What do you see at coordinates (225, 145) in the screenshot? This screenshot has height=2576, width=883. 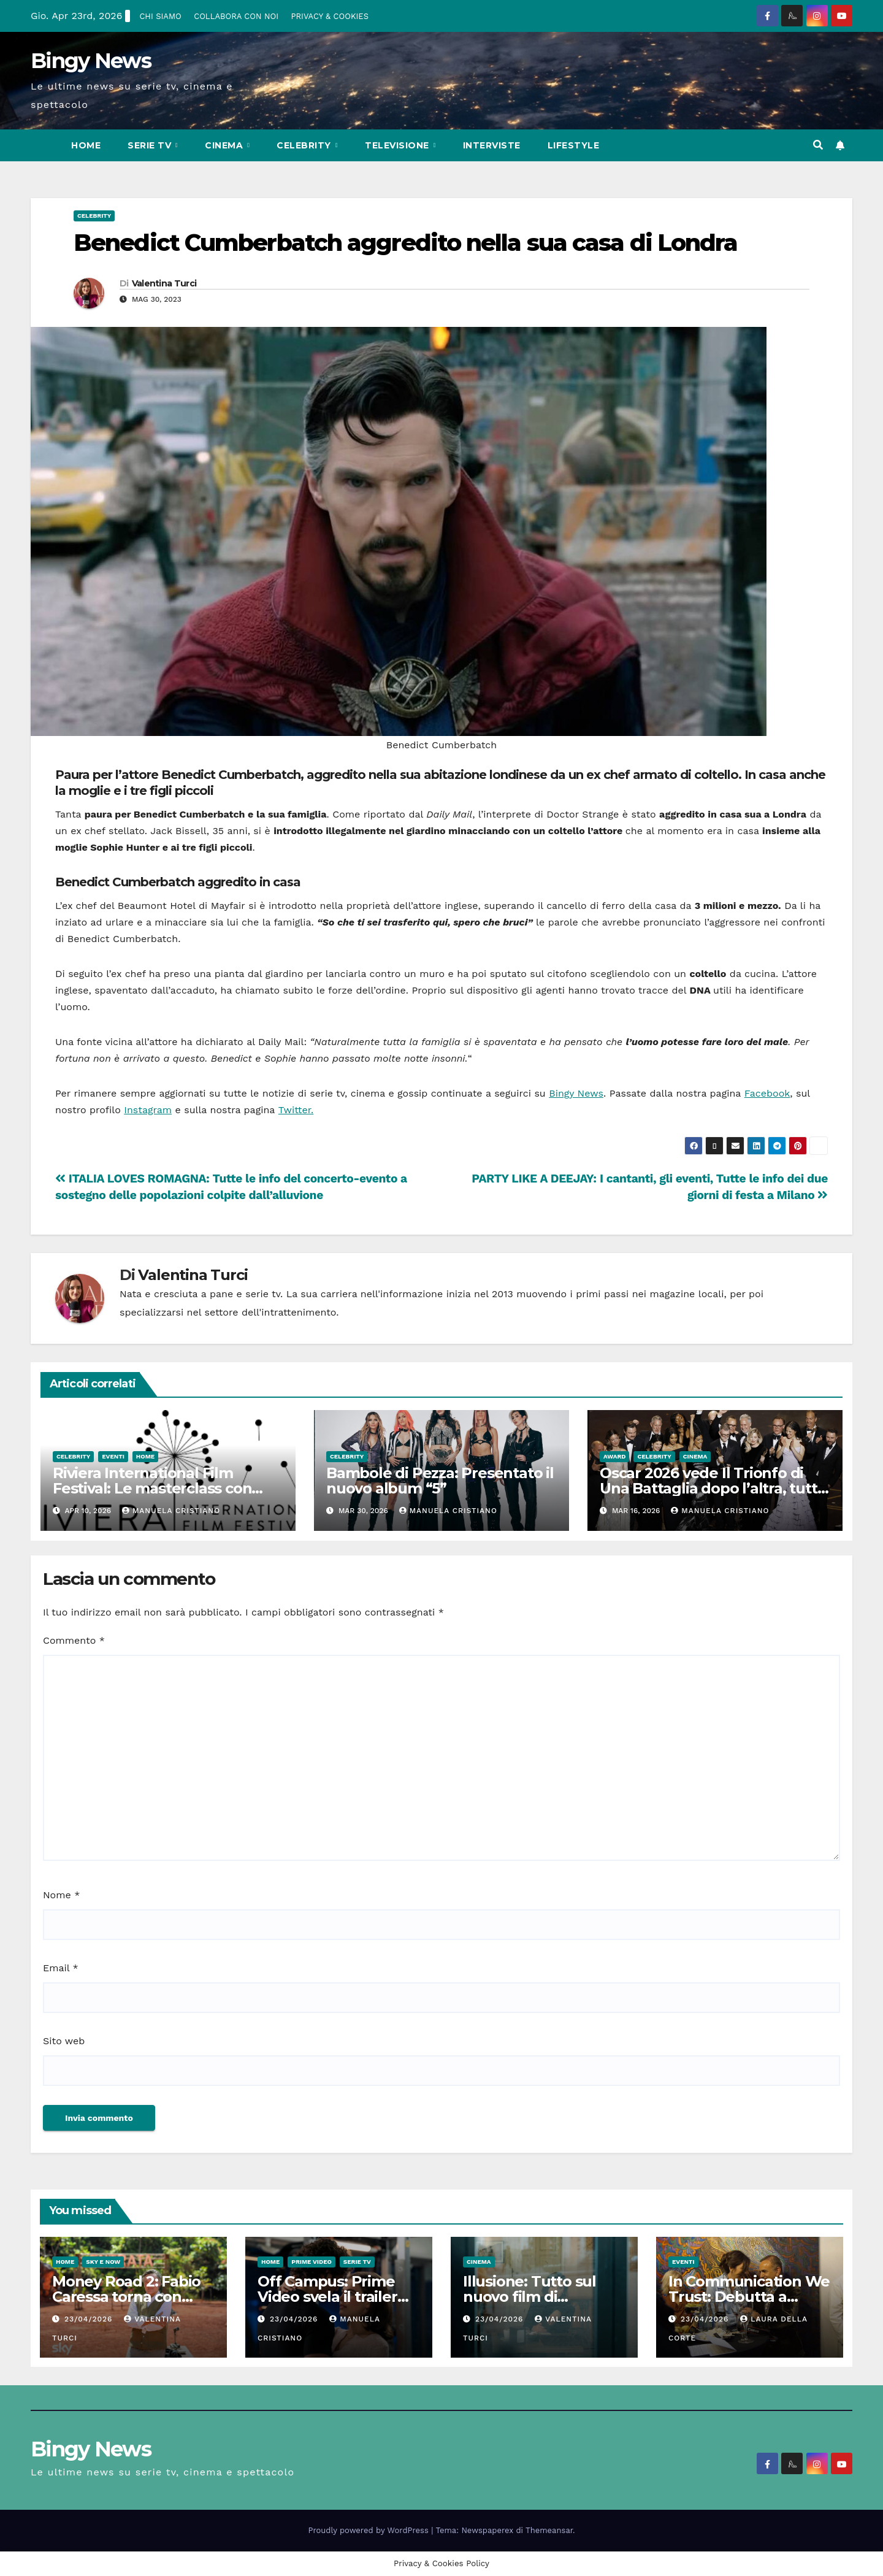 I see `CInema` at bounding box center [225, 145].